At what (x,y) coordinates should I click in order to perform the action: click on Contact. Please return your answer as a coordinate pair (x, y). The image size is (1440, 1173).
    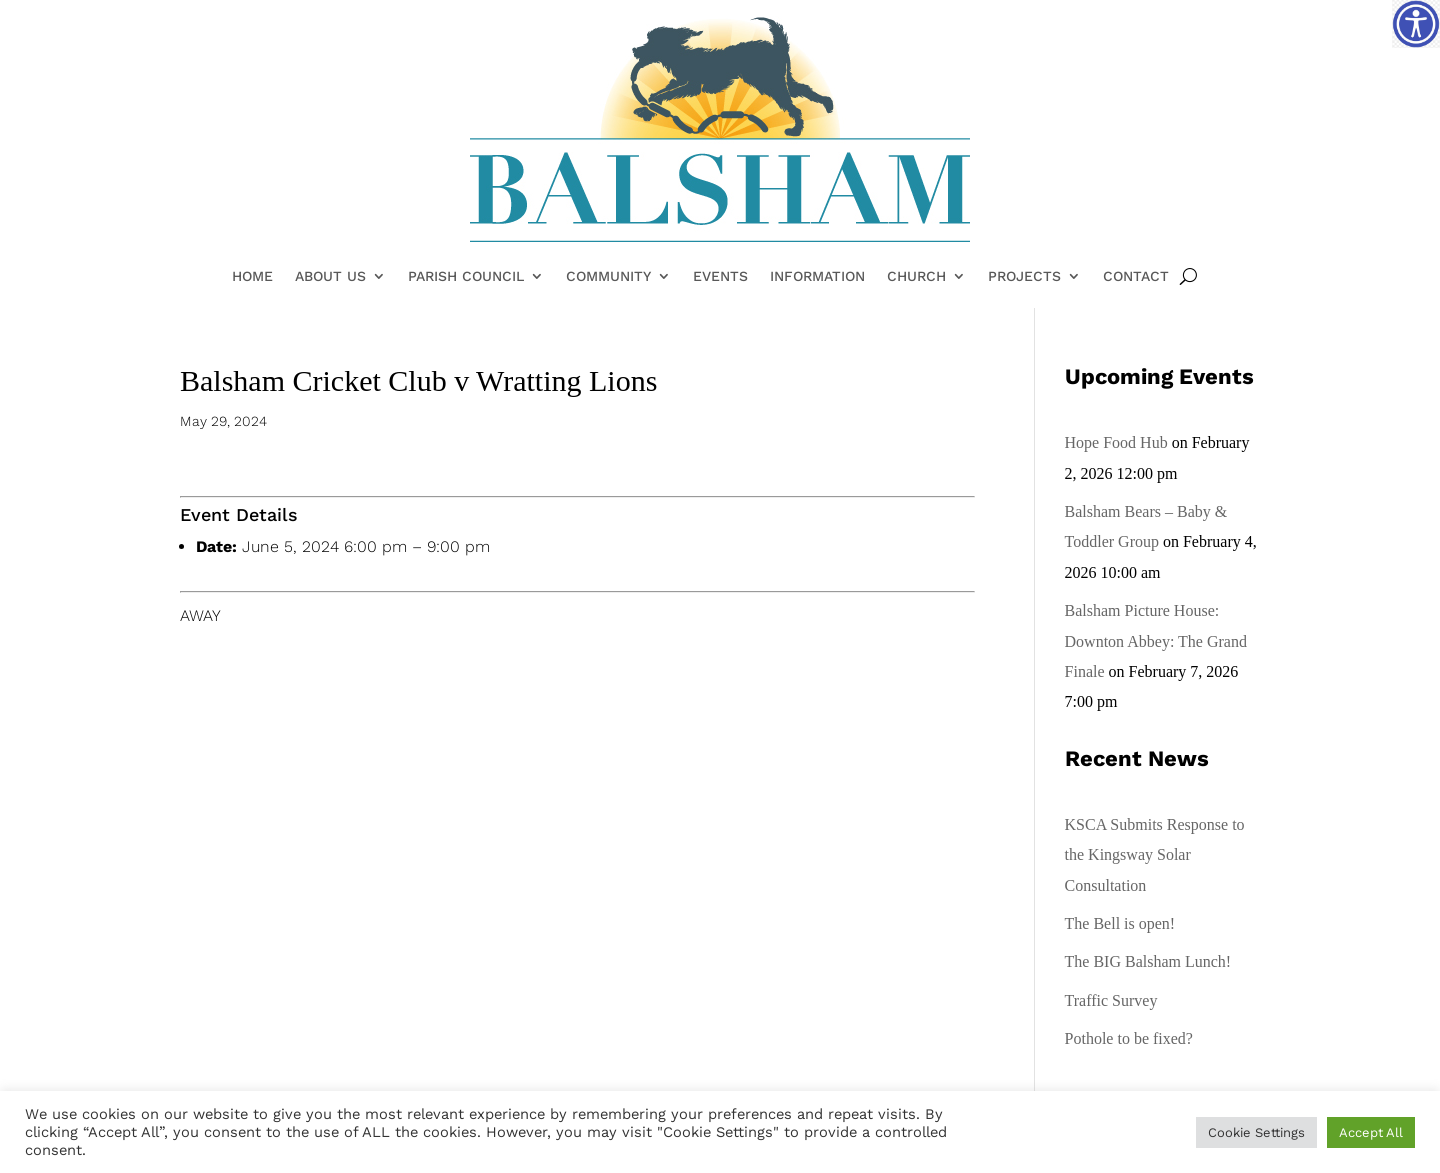
    Looking at the image, I should click on (1136, 277).